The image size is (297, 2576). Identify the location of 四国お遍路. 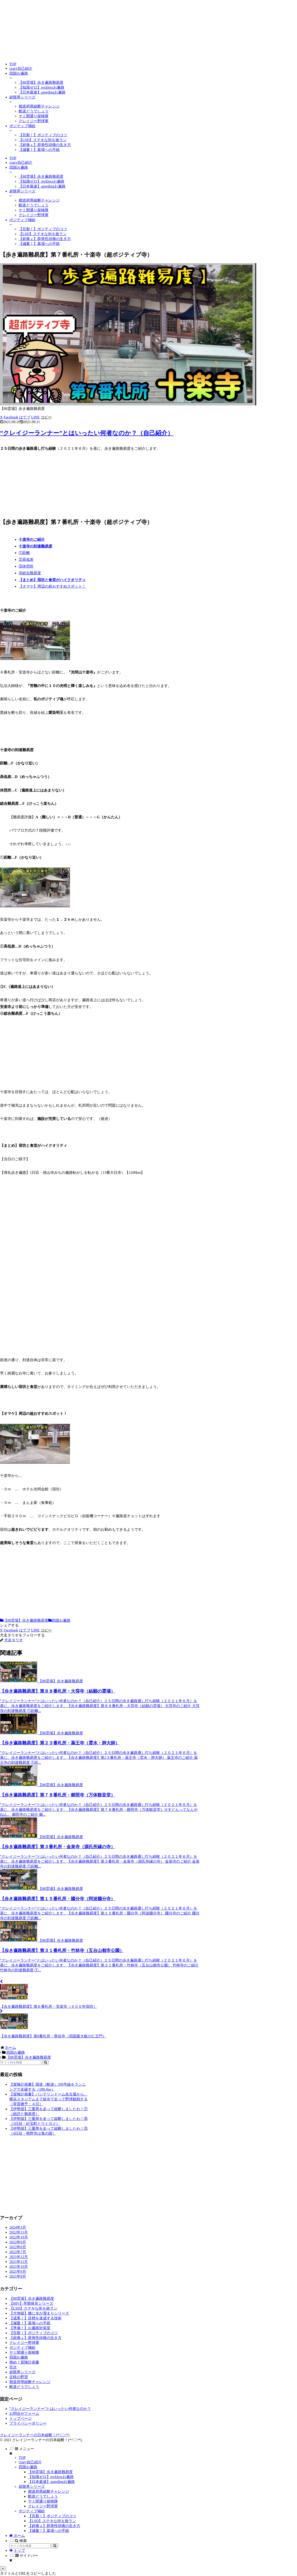
(59, 1620).